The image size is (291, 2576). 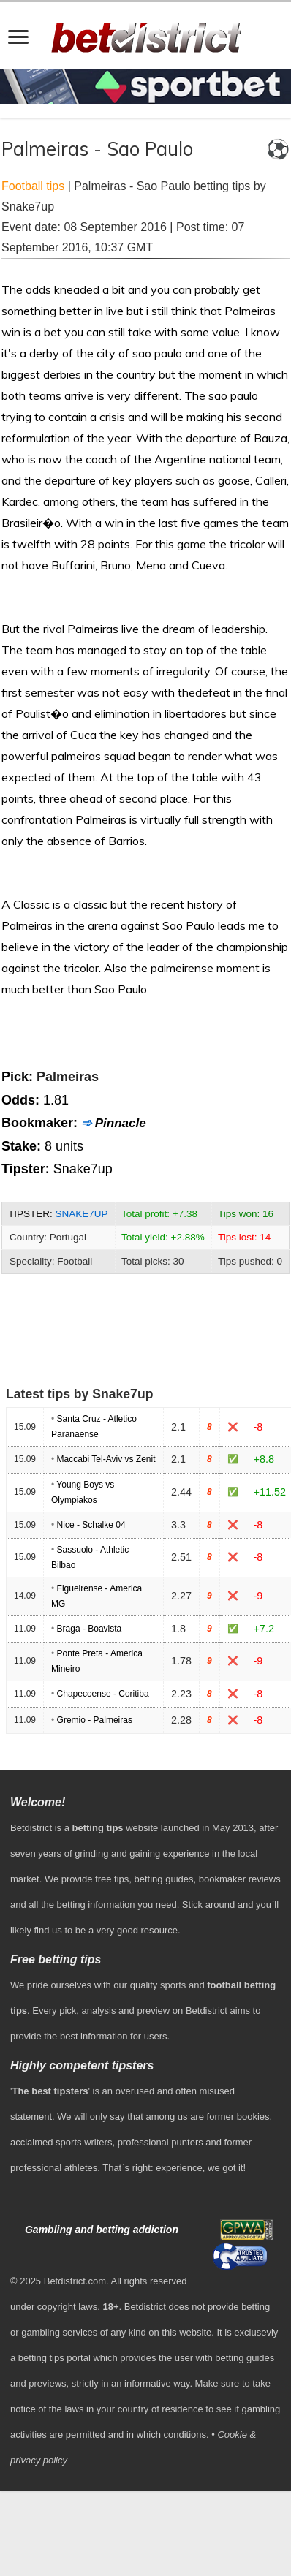 I want to click on betting guides, so click(x=164, y=1879).